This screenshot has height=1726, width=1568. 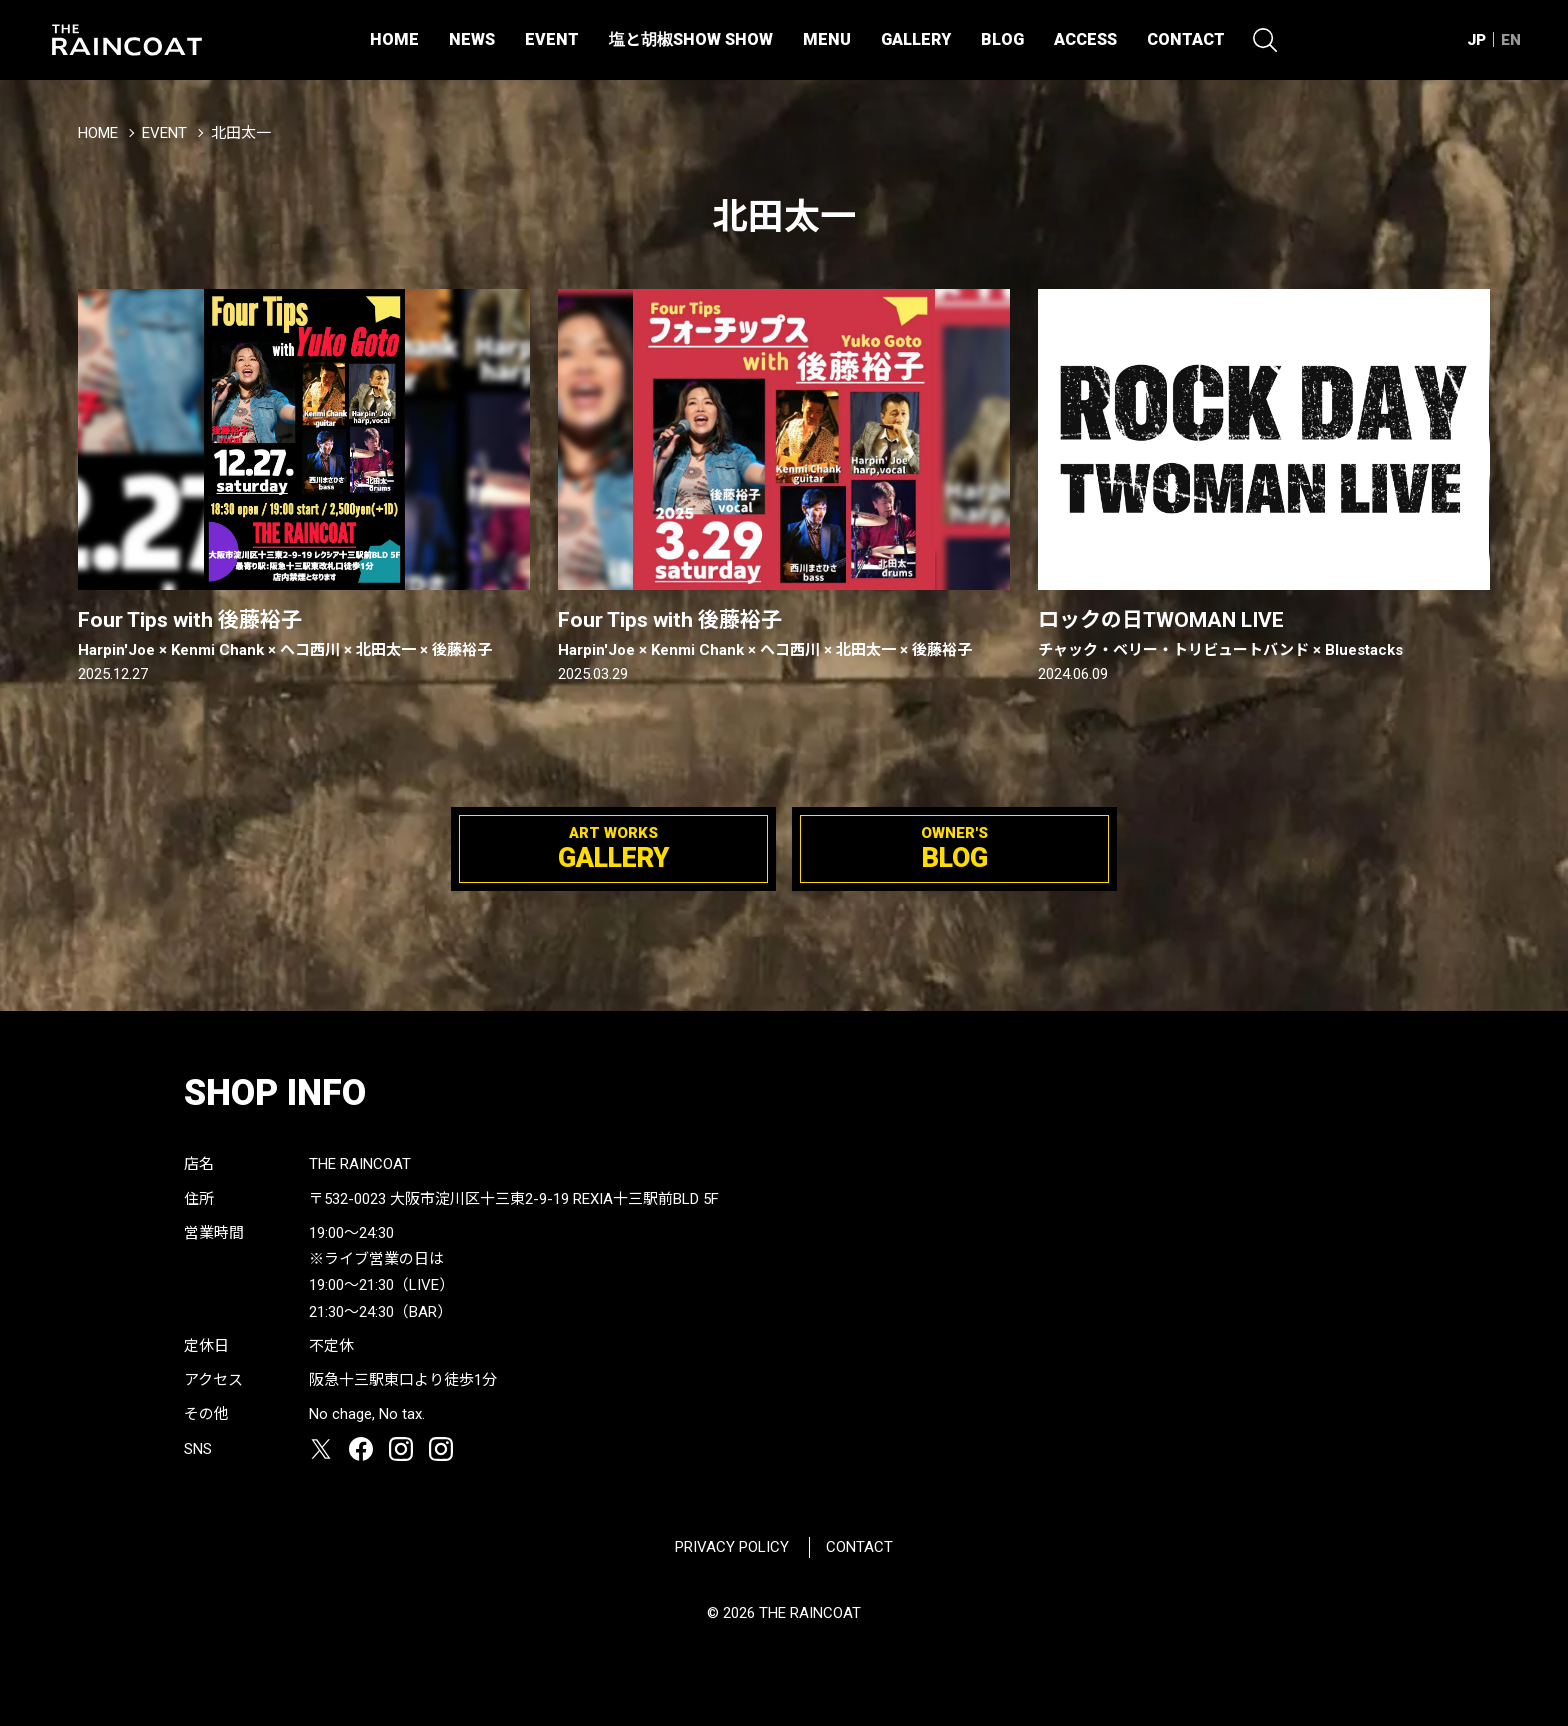 I want to click on NEWS, so click(x=472, y=39).